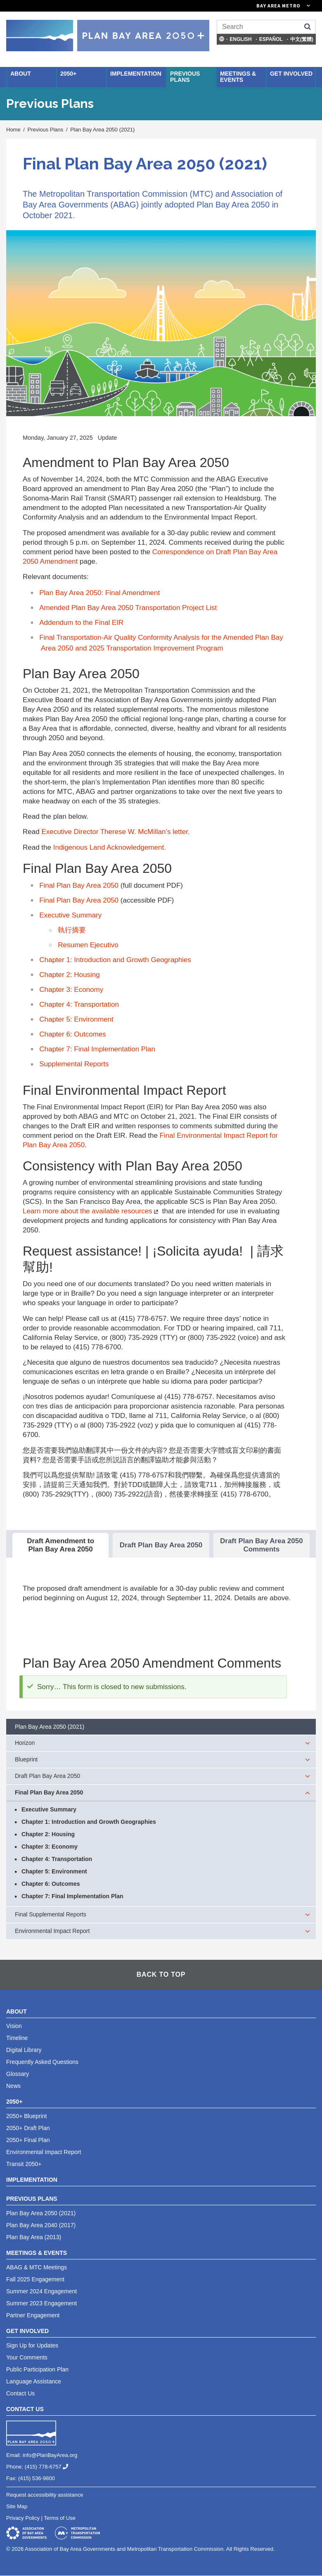  I want to click on ABAG & MTC Meetings, so click(36, 2267).